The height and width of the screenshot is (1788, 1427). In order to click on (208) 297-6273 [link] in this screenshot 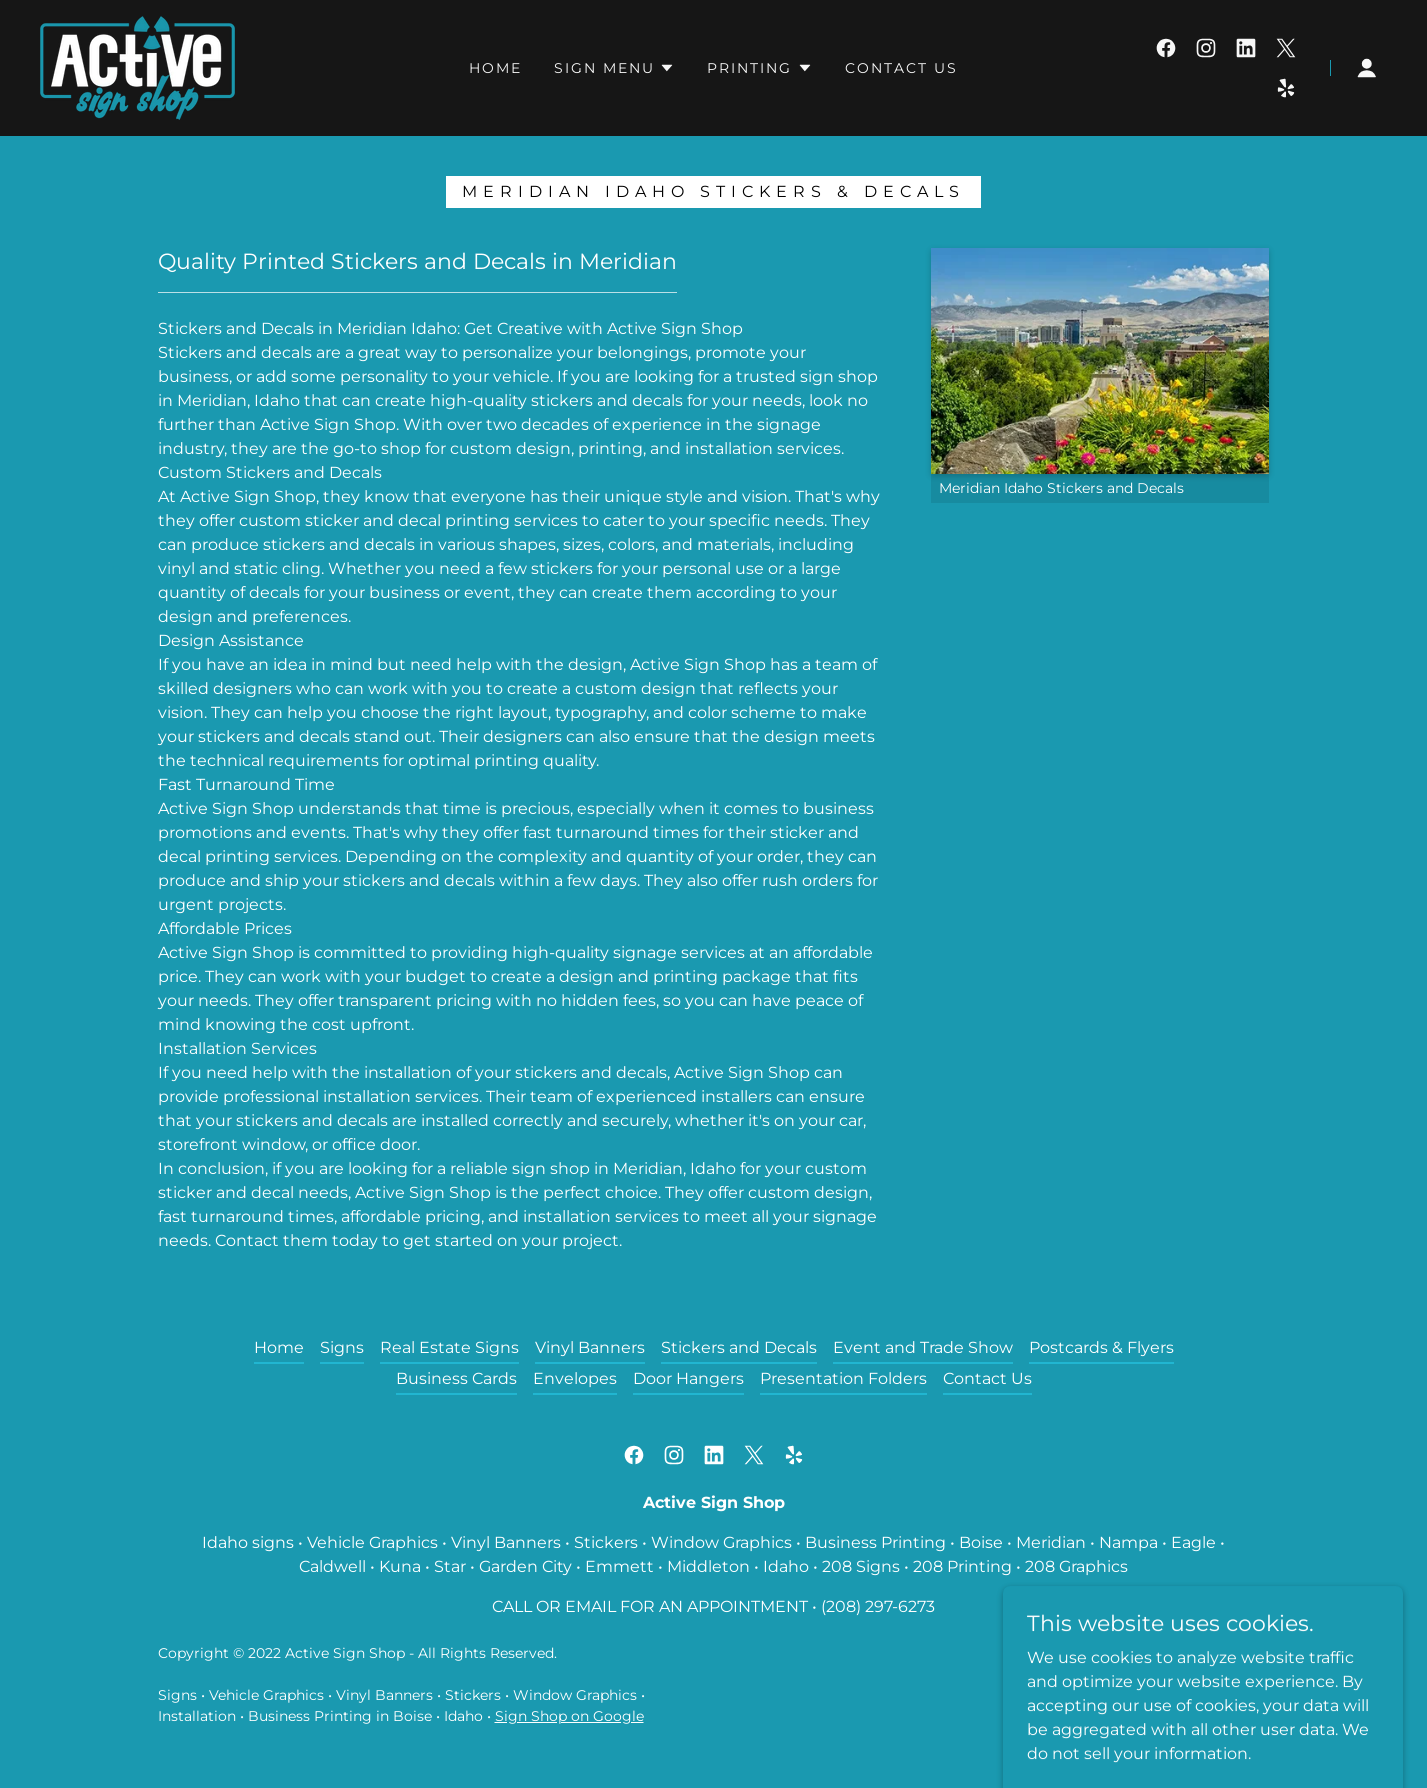, I will do `click(878, 1606)`.